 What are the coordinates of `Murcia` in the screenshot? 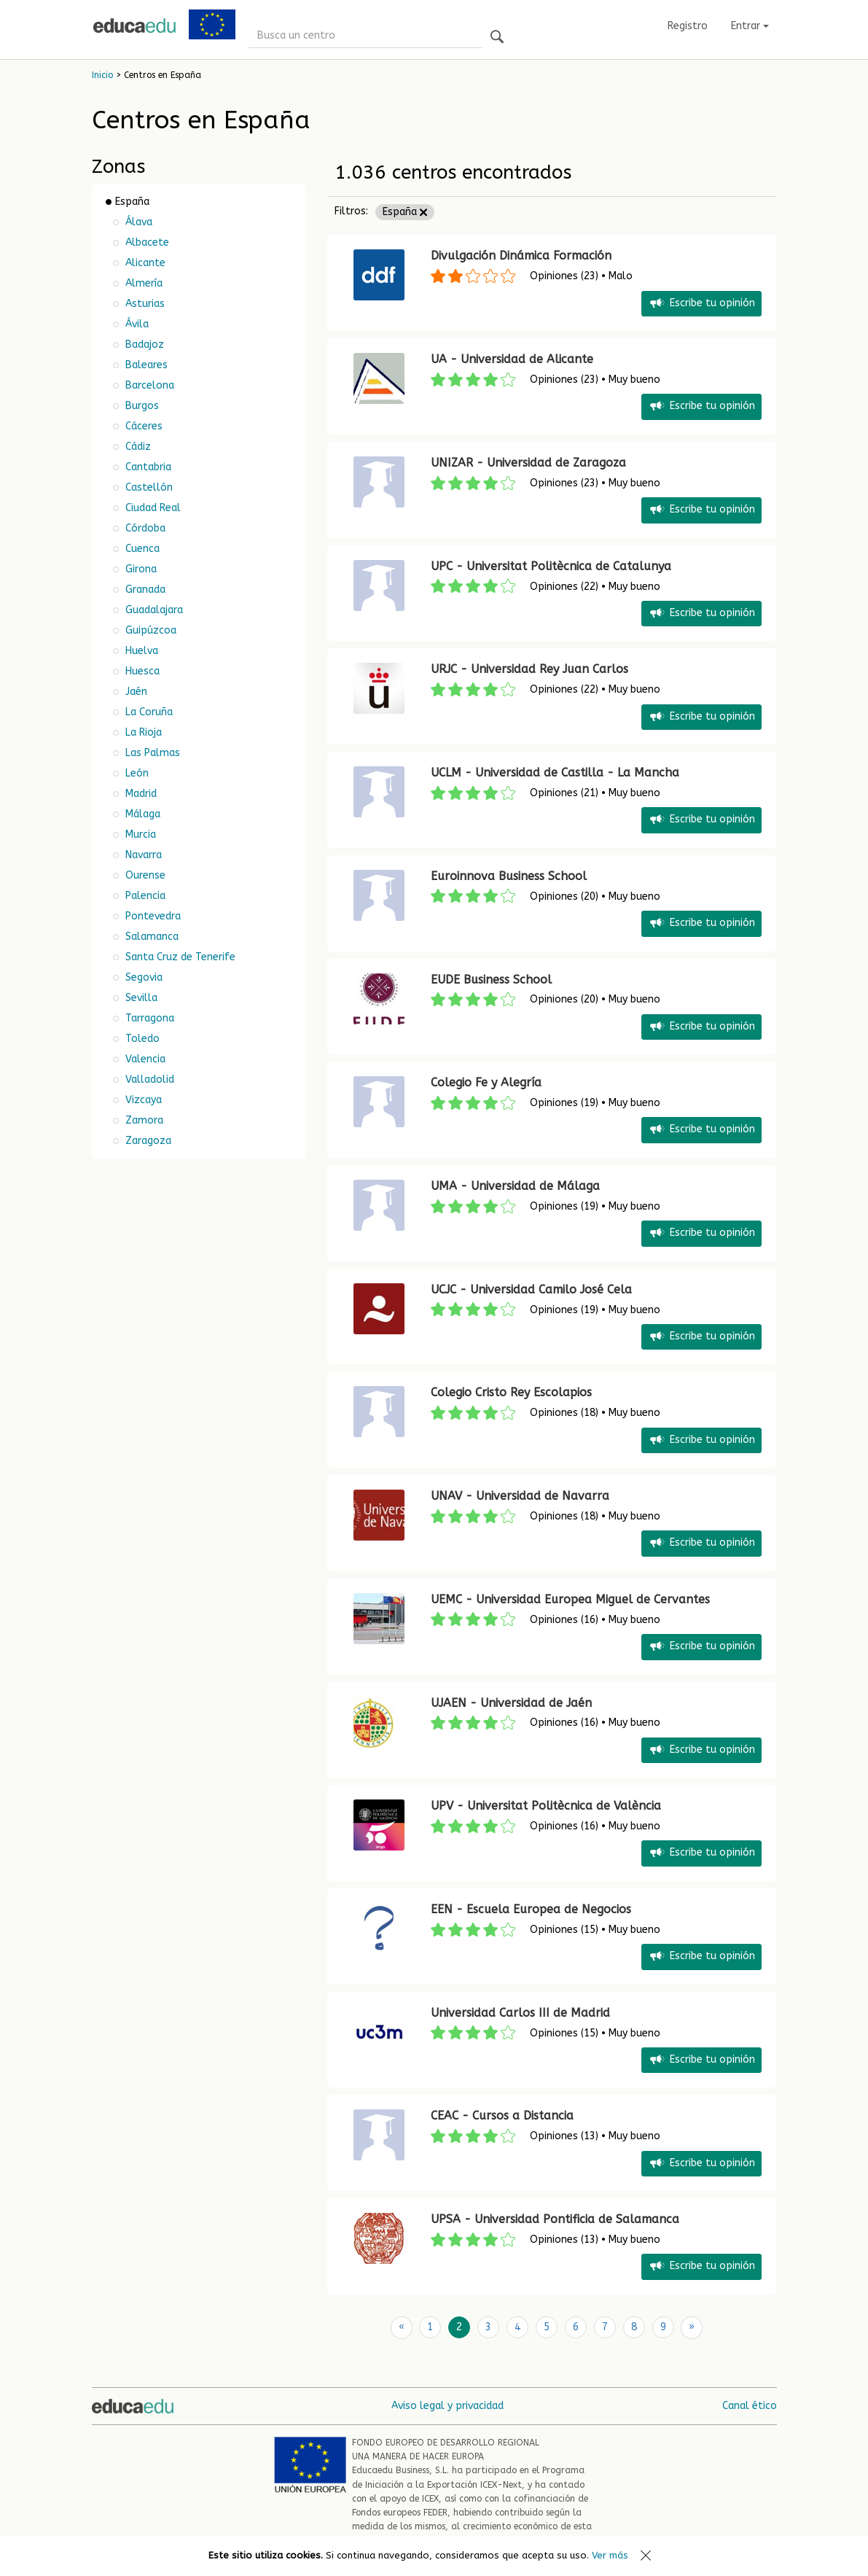 It's located at (139, 834).